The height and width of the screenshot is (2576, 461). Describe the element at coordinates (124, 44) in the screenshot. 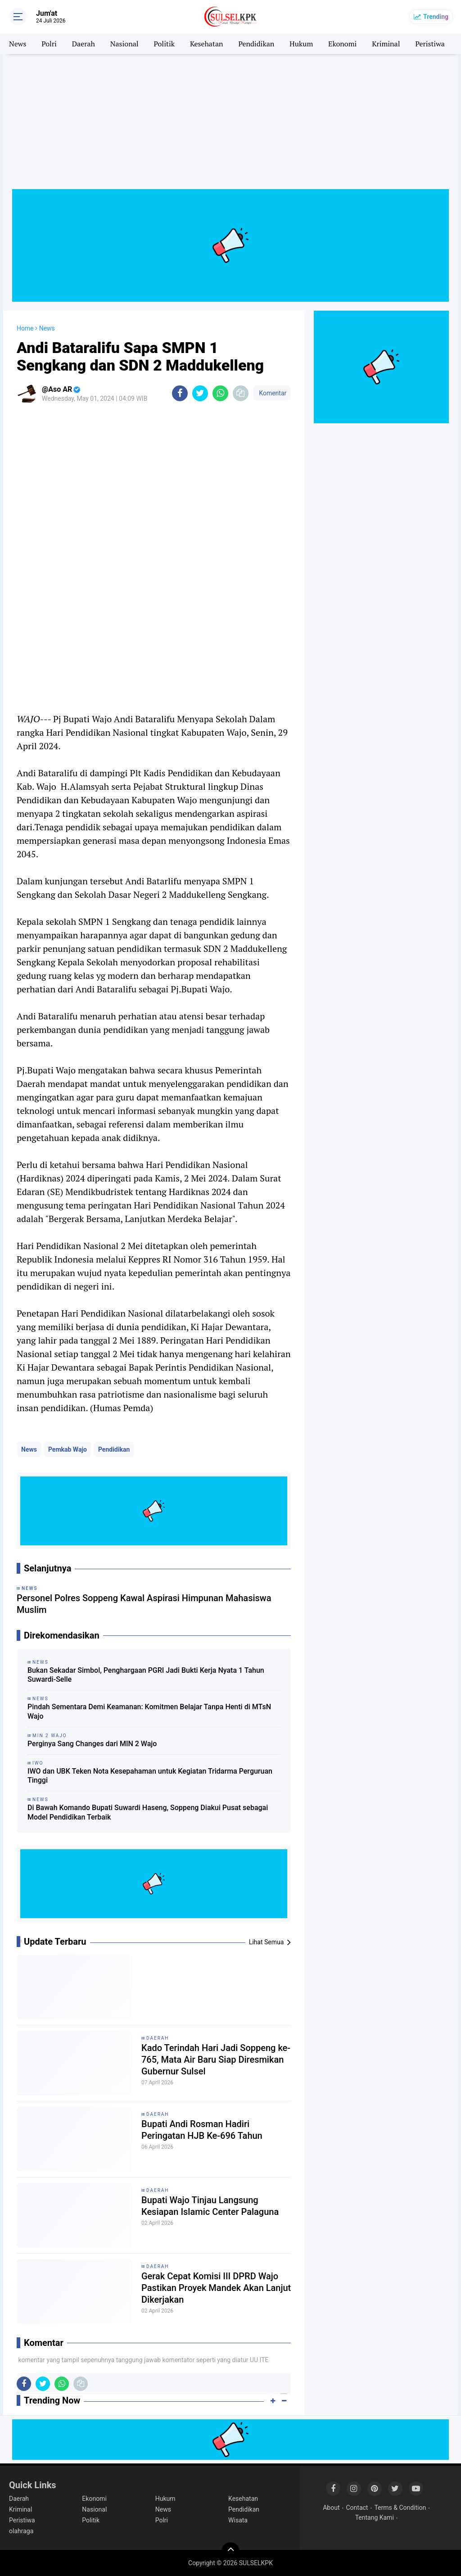

I see `Nasional` at that location.